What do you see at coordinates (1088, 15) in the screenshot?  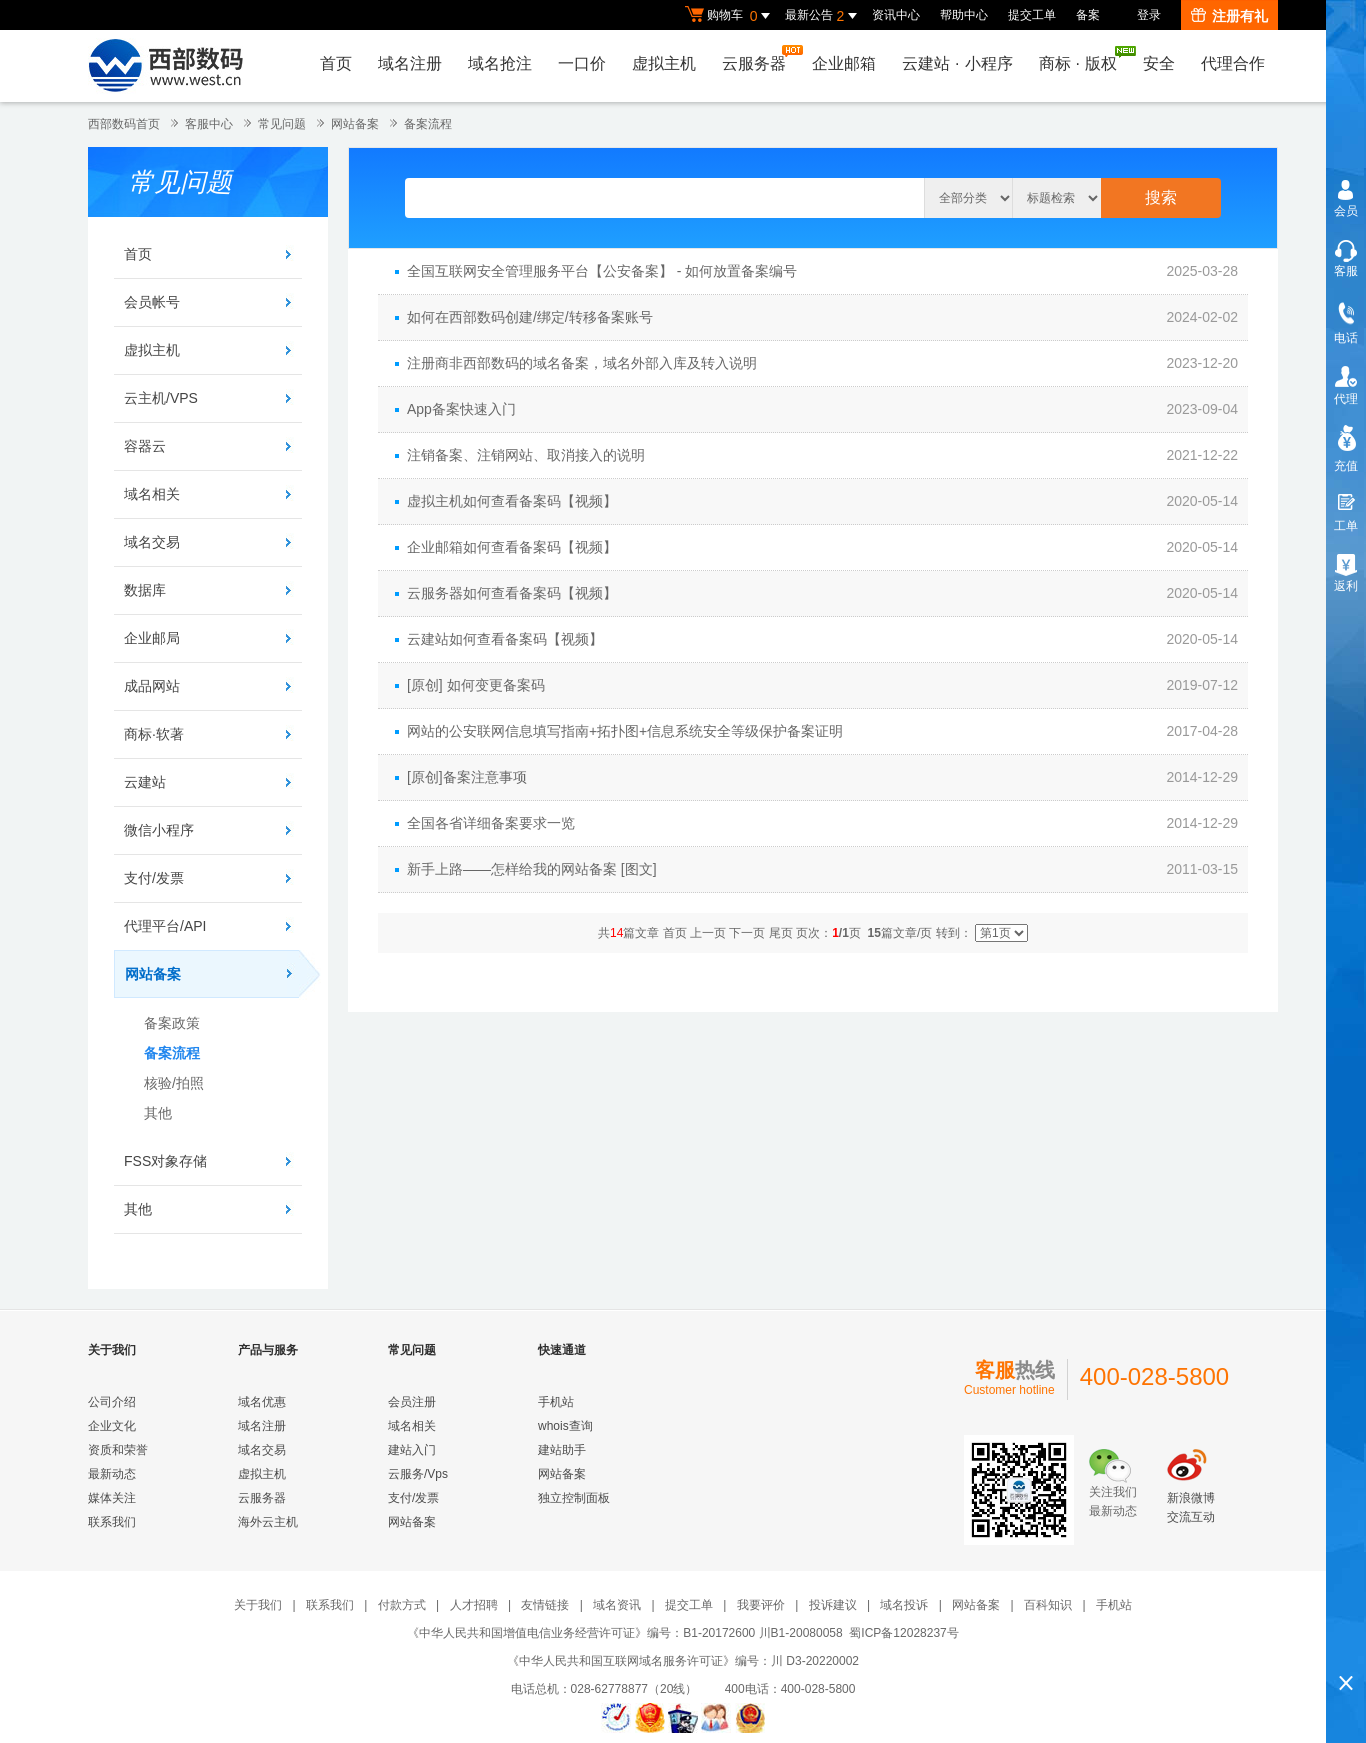 I see `备案` at bounding box center [1088, 15].